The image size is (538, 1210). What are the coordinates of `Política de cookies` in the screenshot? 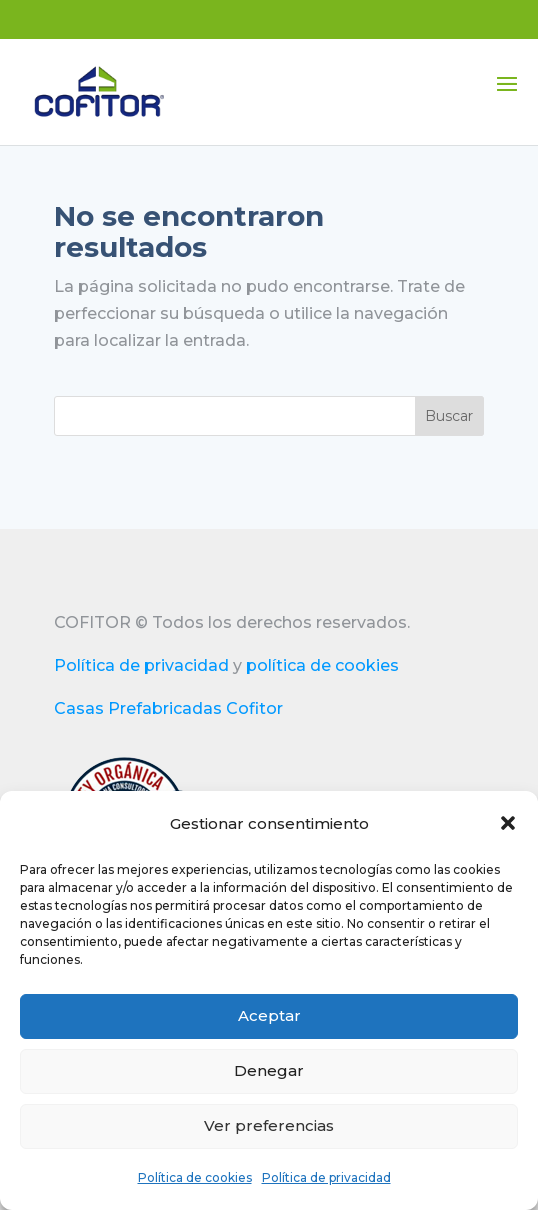 It's located at (195, 1177).